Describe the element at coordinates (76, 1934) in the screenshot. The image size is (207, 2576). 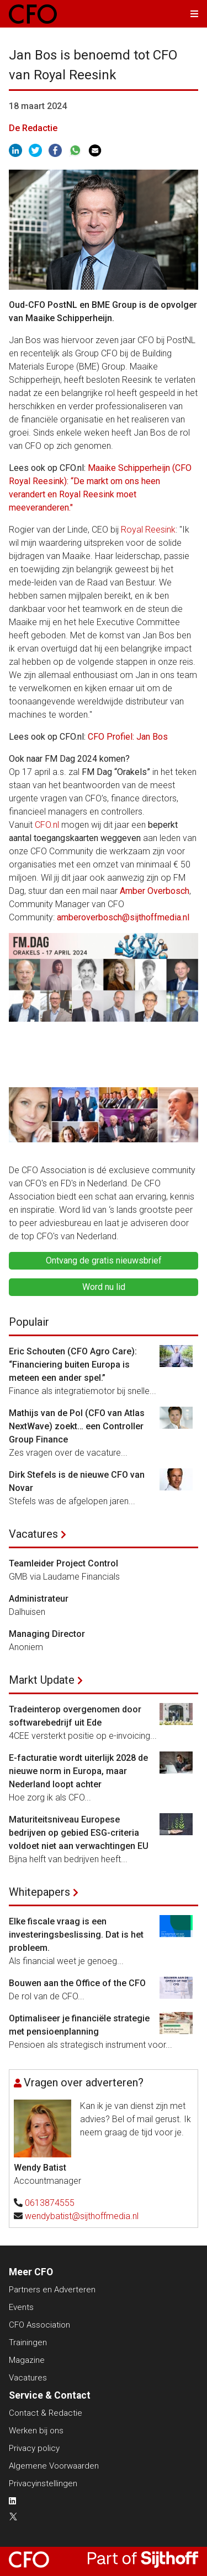
I see `Elke fiscale vraag is een investeringsbeslissing. Dat is het probleem.` at that location.